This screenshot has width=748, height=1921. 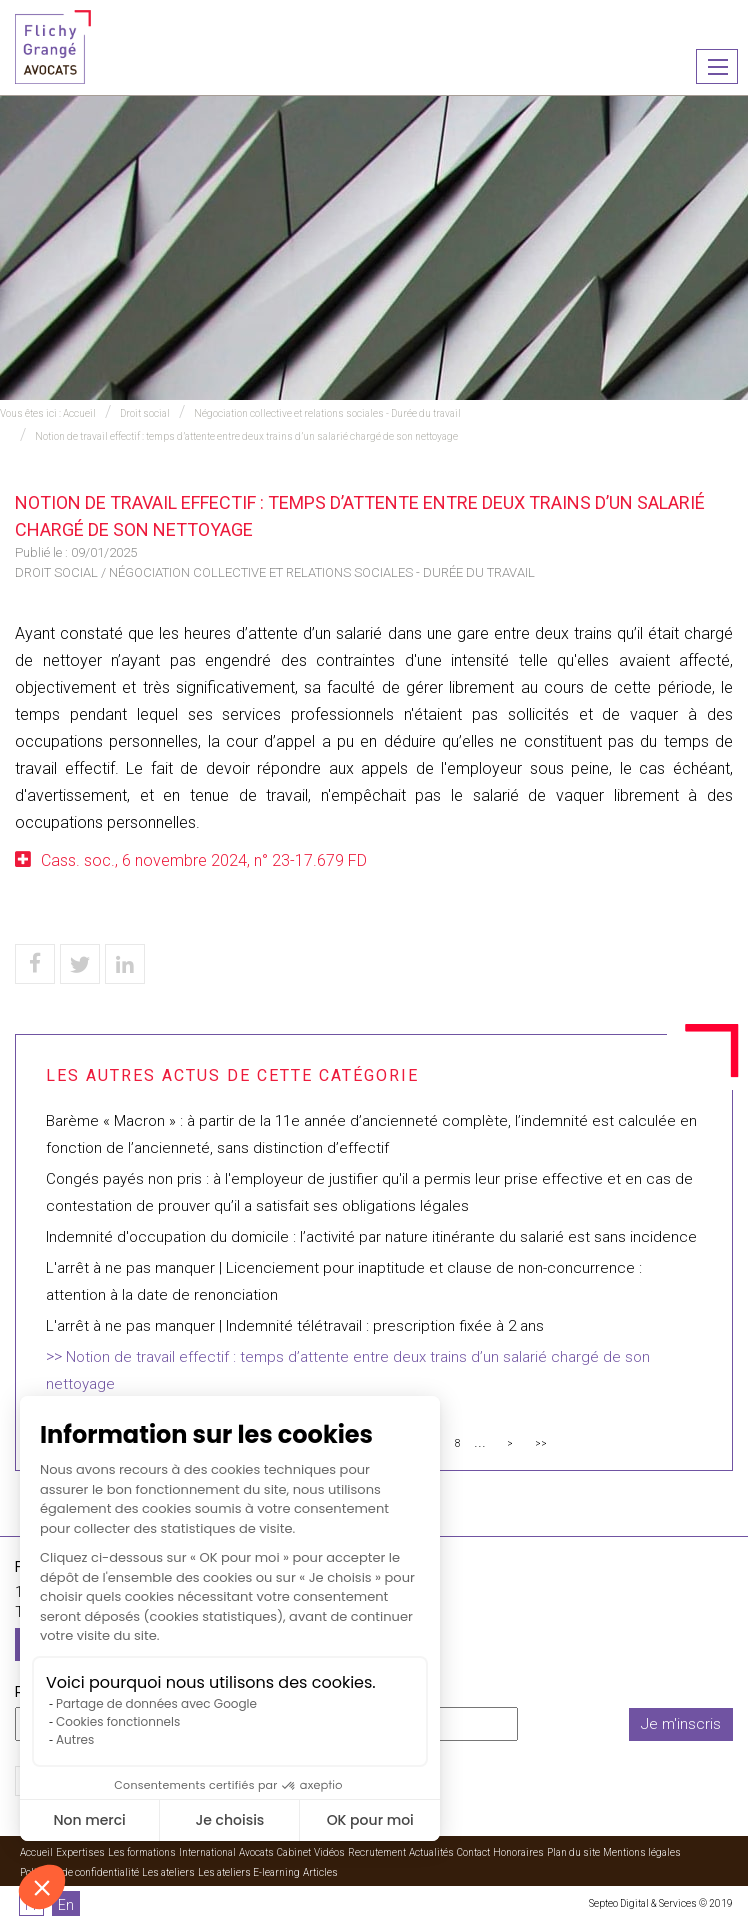 I want to click on Les ateliers E-learning, so click(x=249, y=1872).